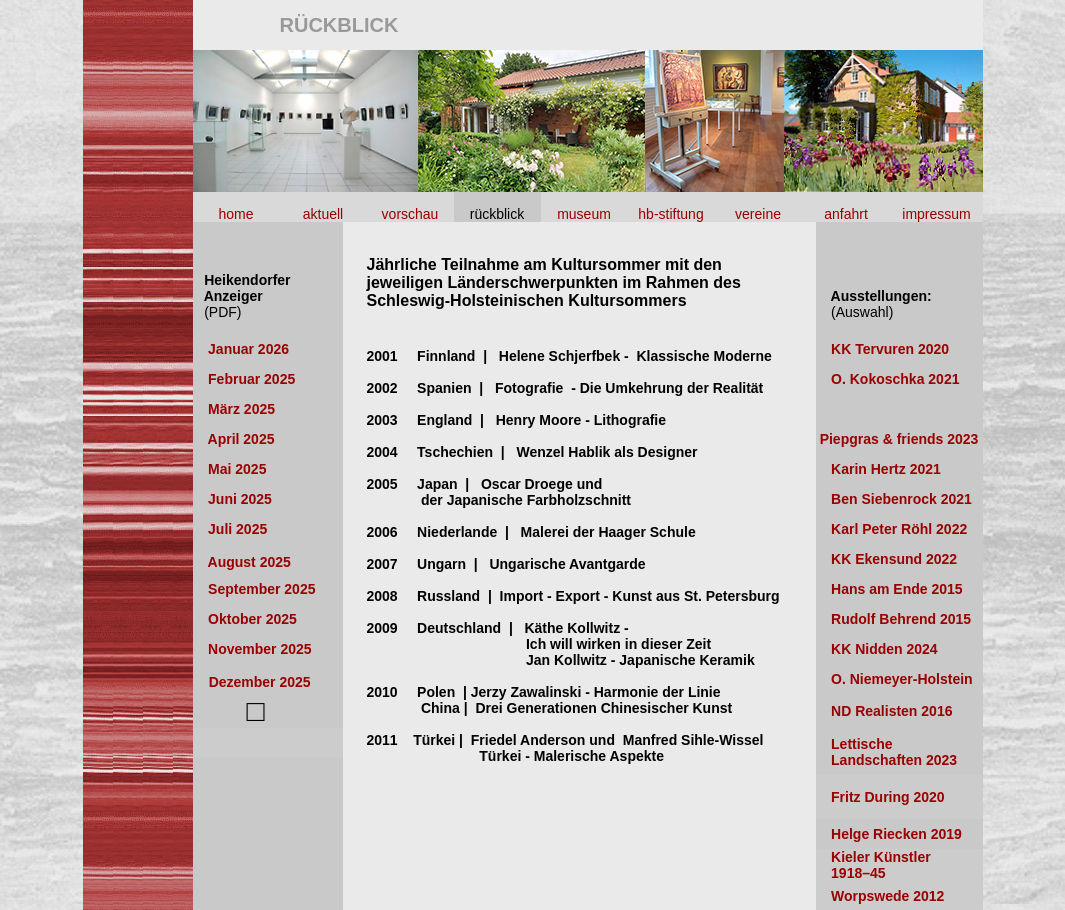 This screenshot has width=1065, height=910. I want to click on Ben Siebenrock 2021, so click(899, 499).